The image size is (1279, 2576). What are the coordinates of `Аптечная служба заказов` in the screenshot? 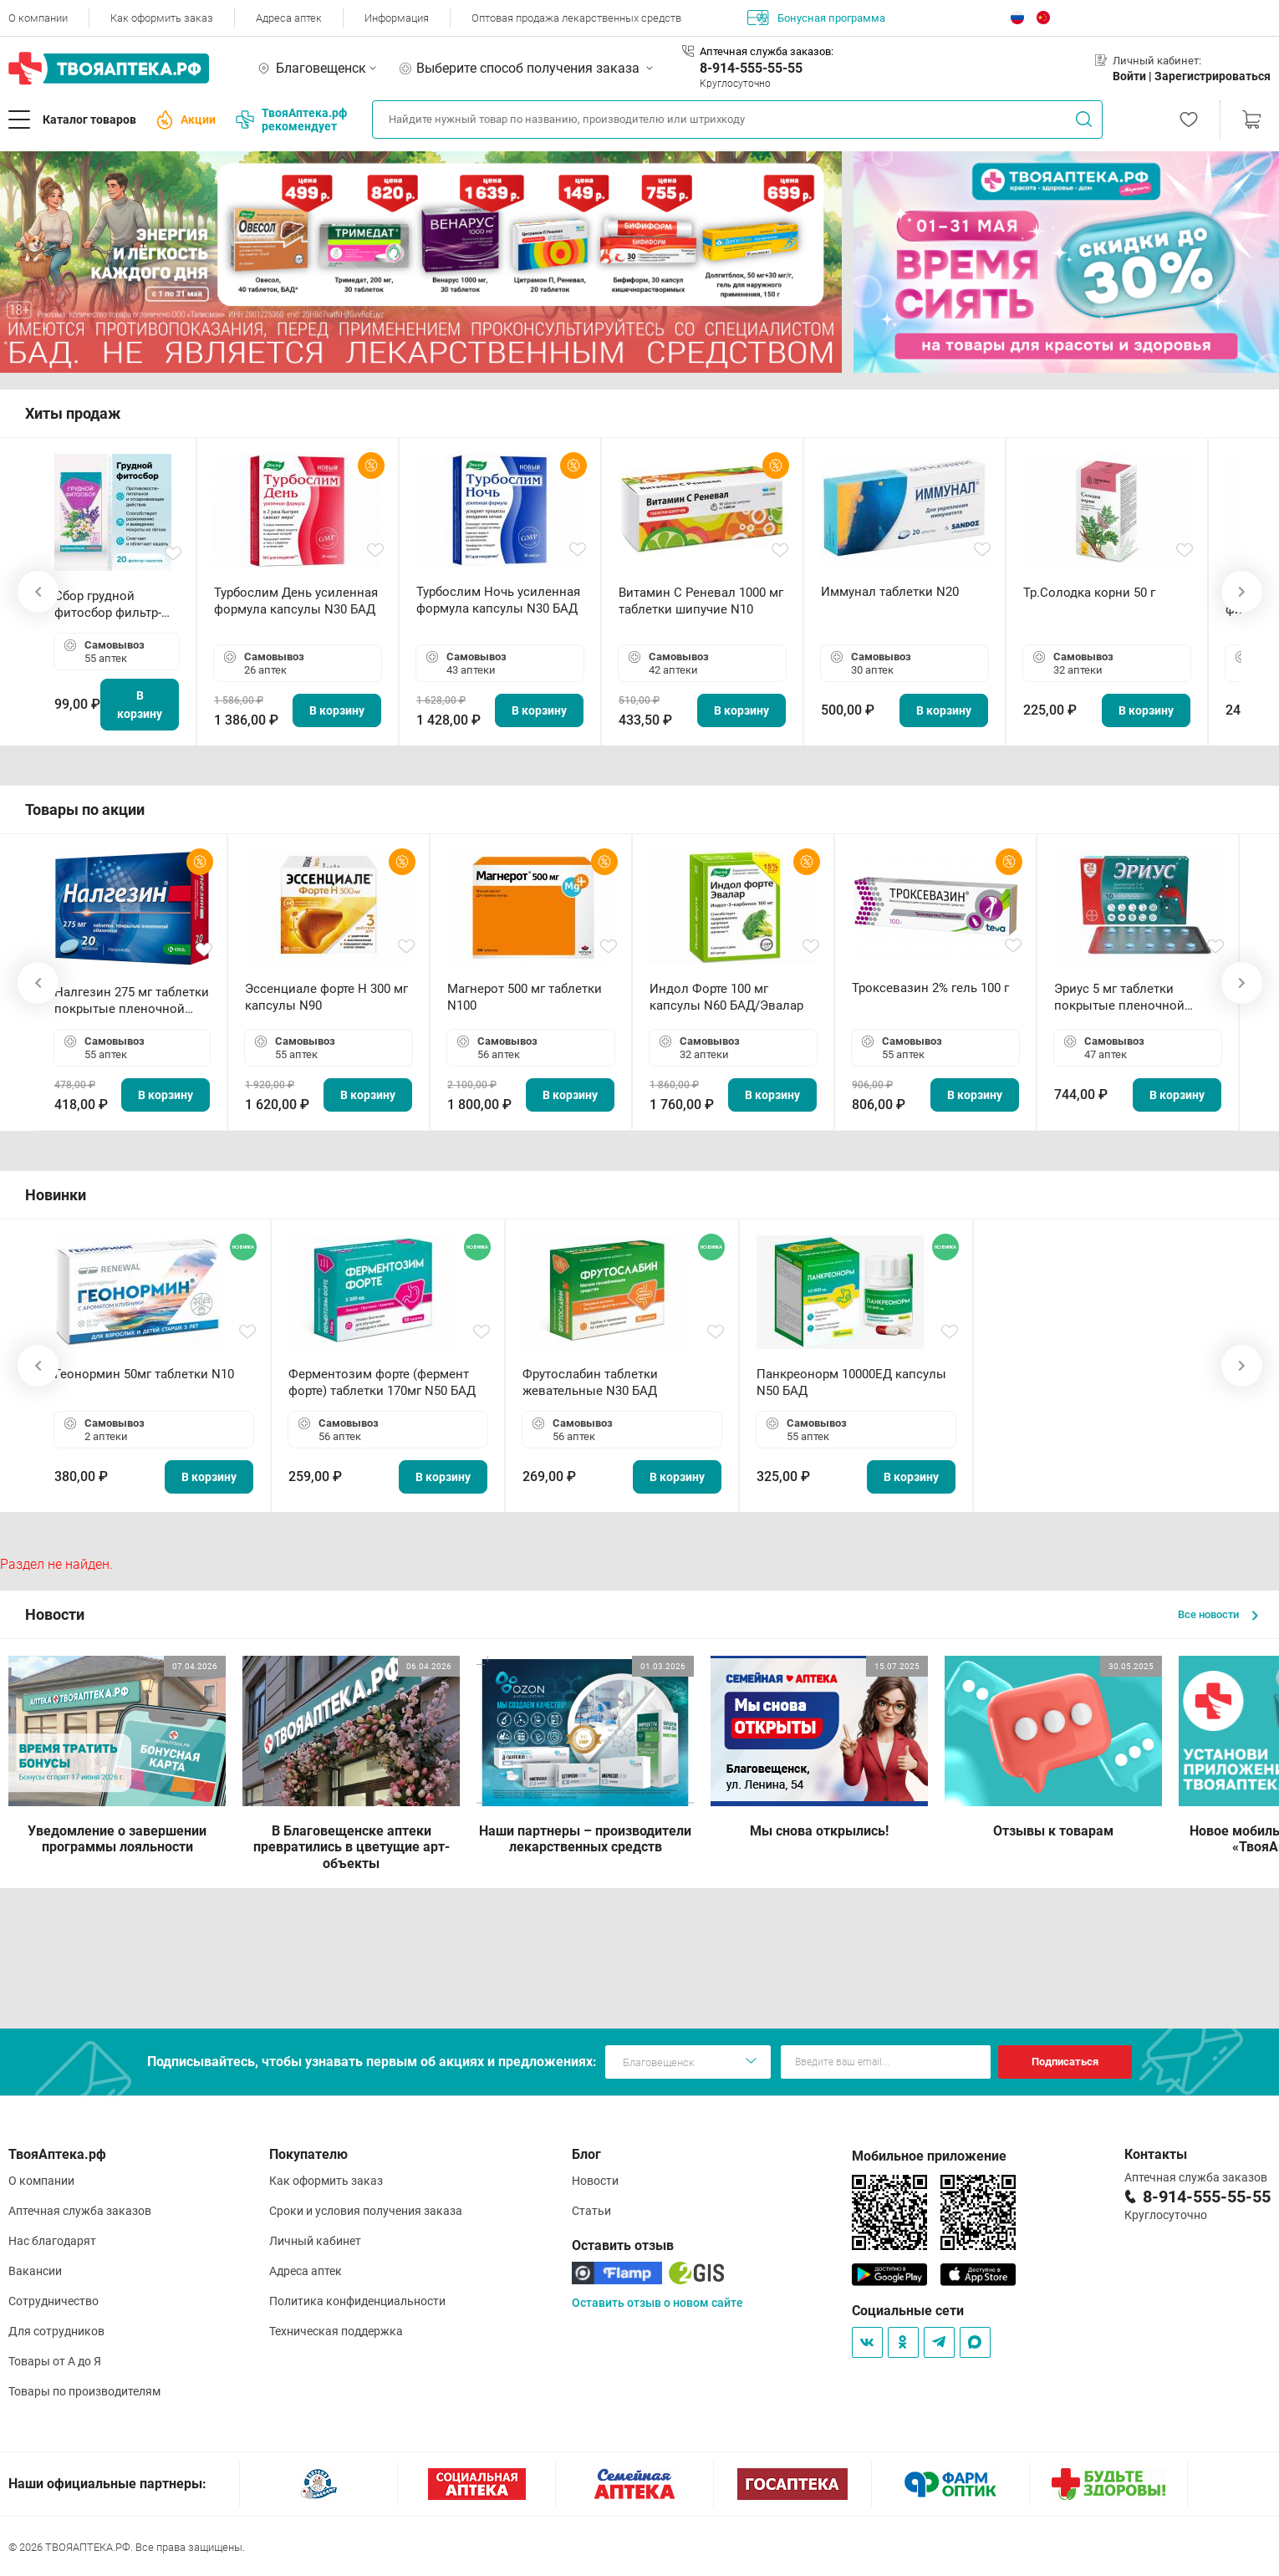 It's located at (79, 2210).